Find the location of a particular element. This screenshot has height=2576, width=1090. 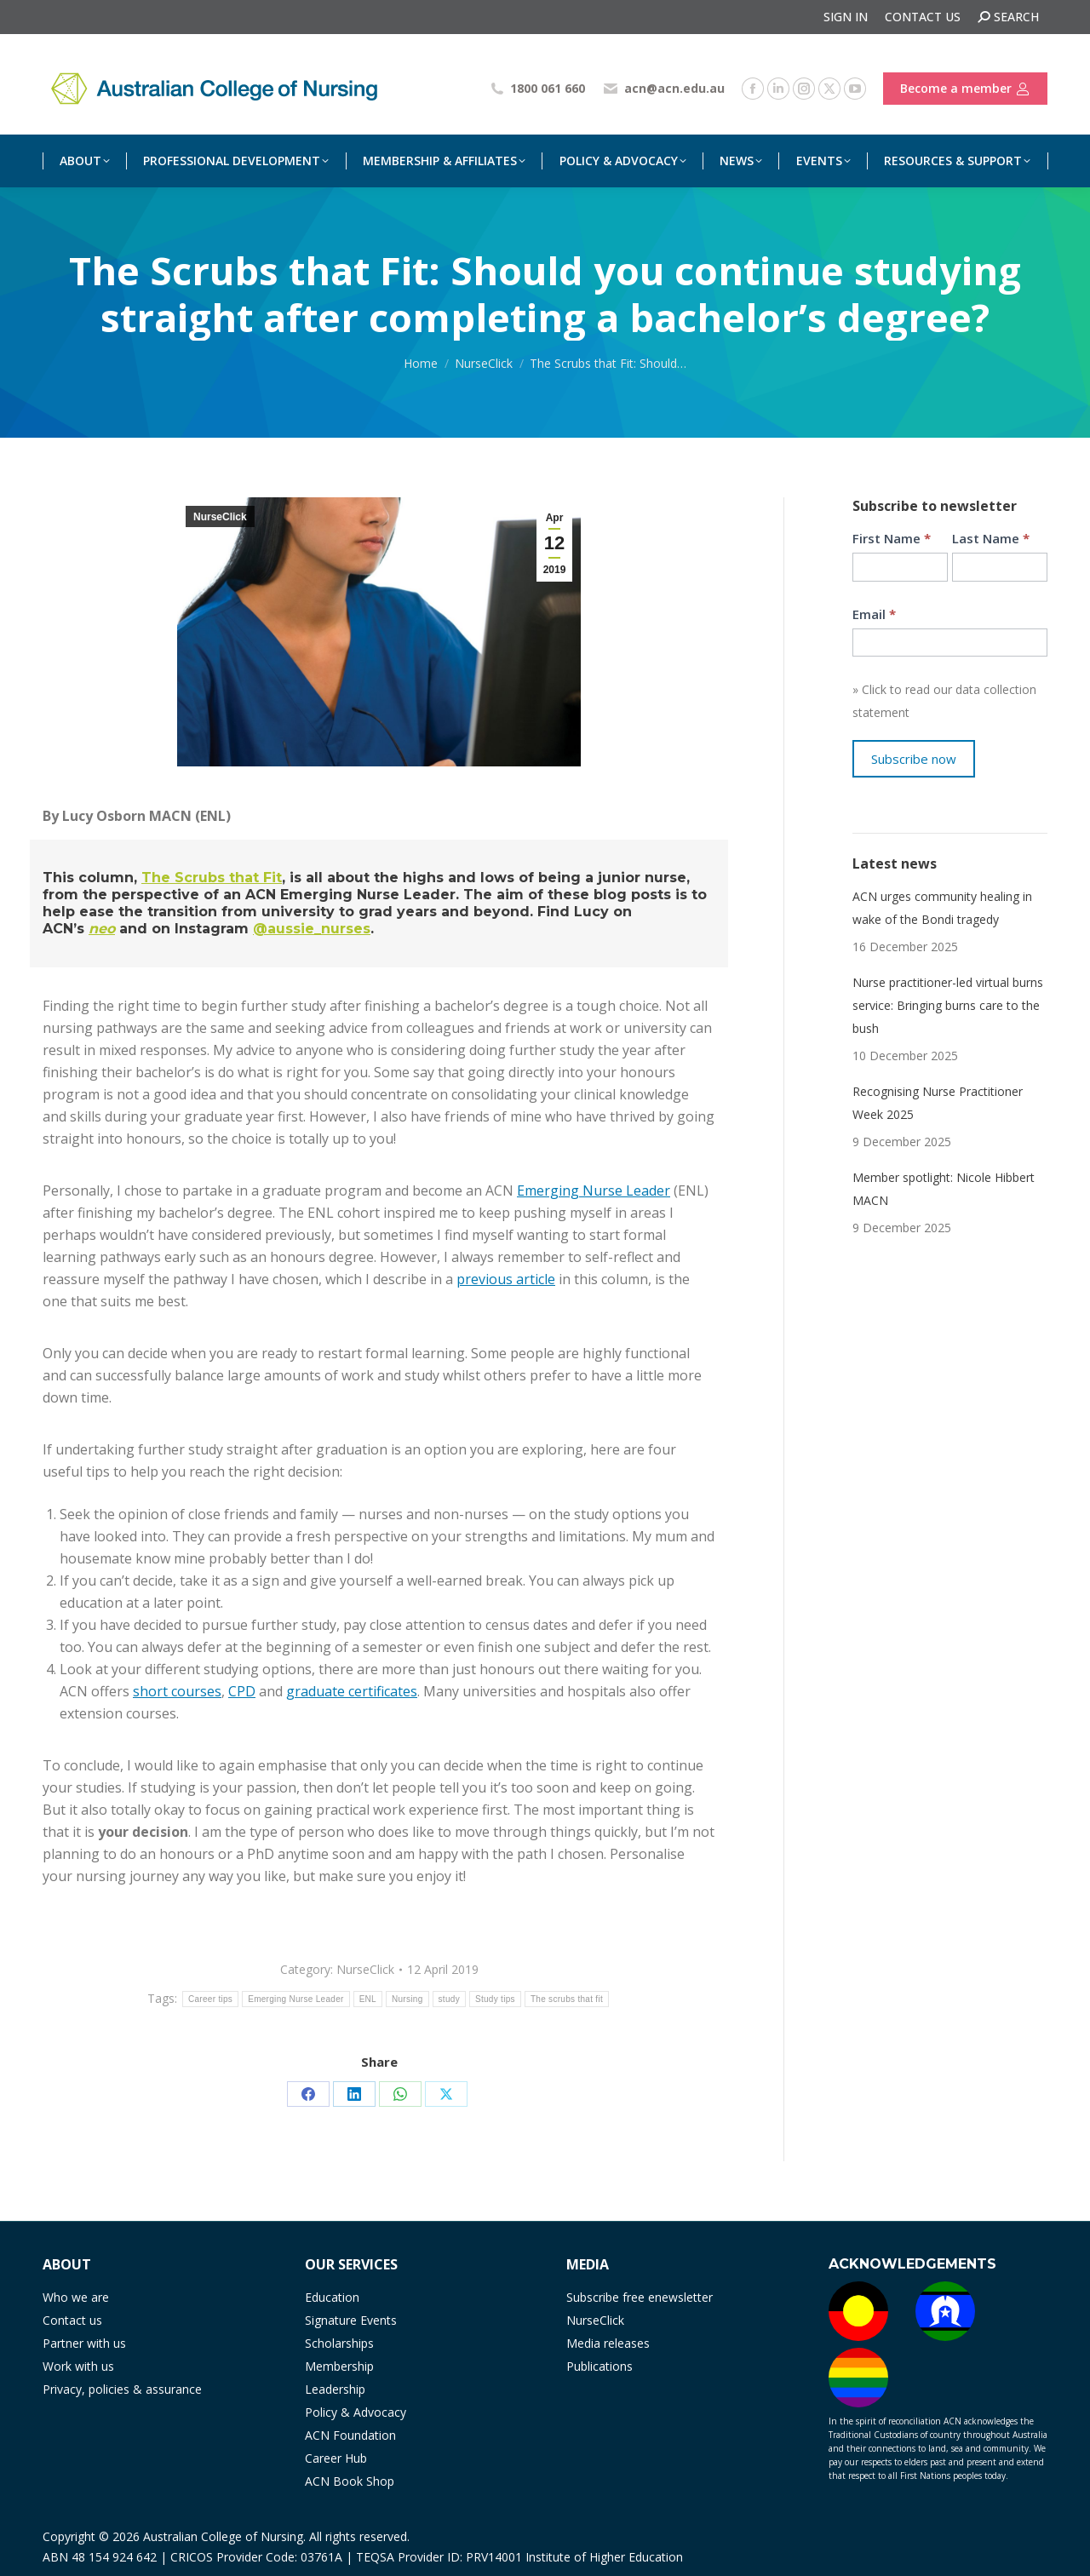

Policy & Advocacy is located at coordinates (355, 2412).